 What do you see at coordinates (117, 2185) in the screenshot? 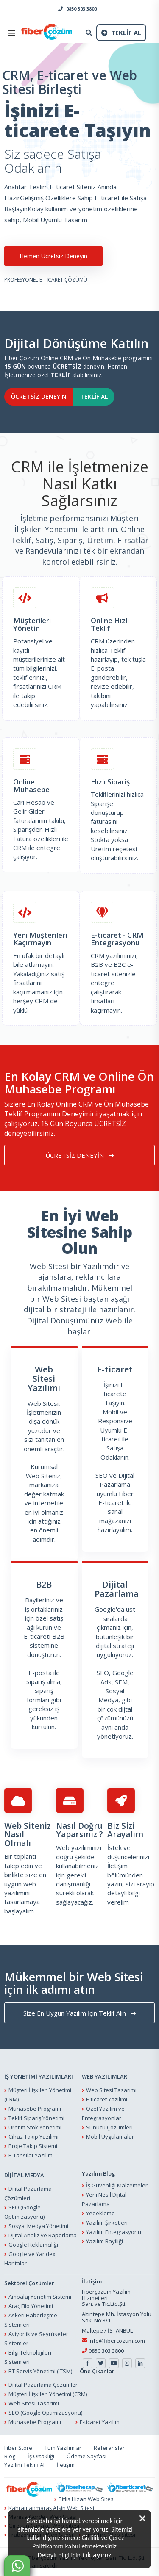
I see `İş Güvenliği Malzemeleri` at bounding box center [117, 2185].